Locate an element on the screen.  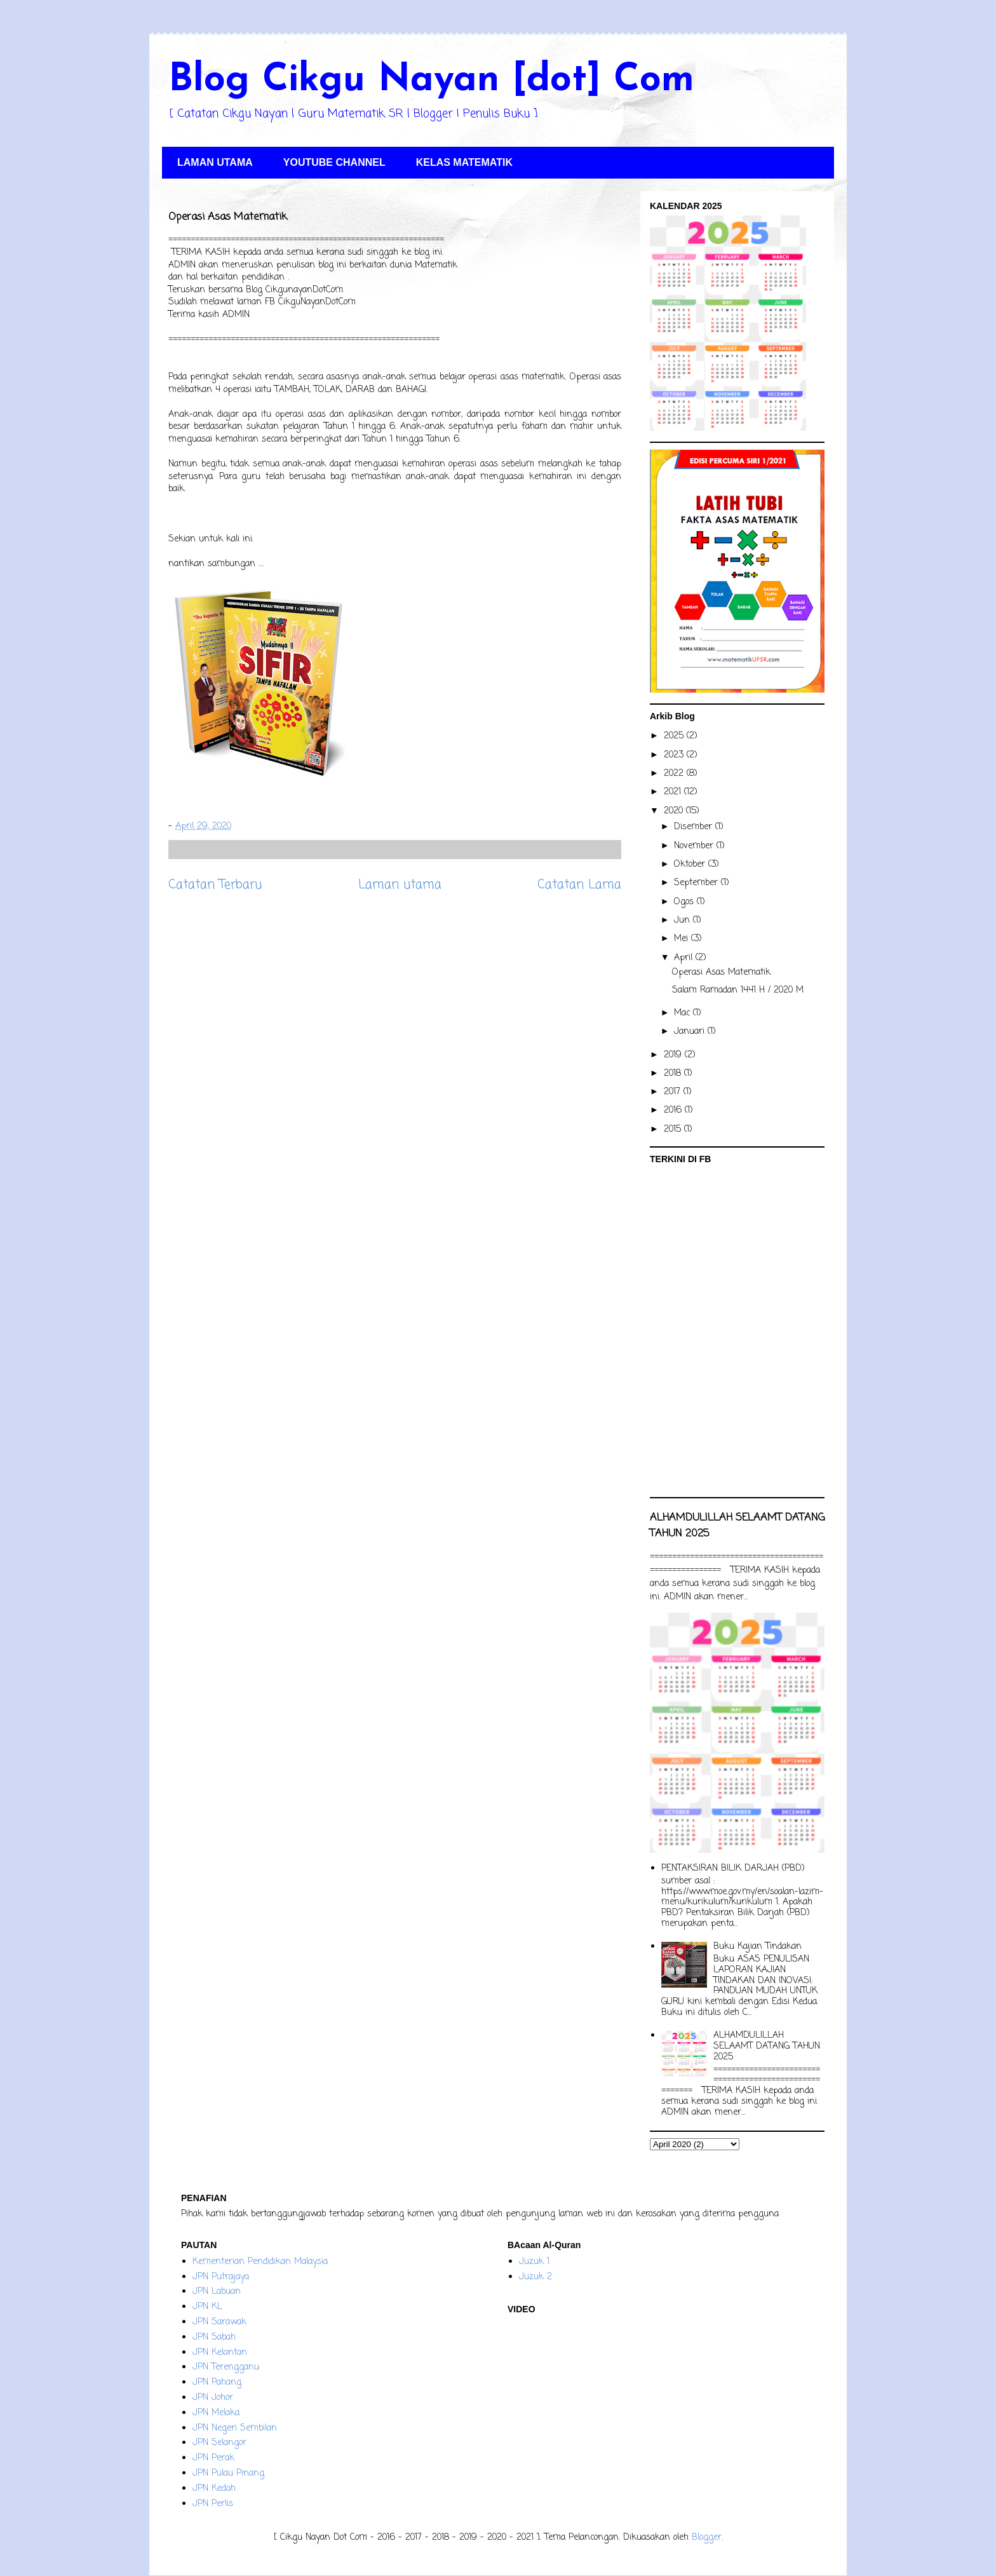
JPN Labuan is located at coordinates (216, 2291).